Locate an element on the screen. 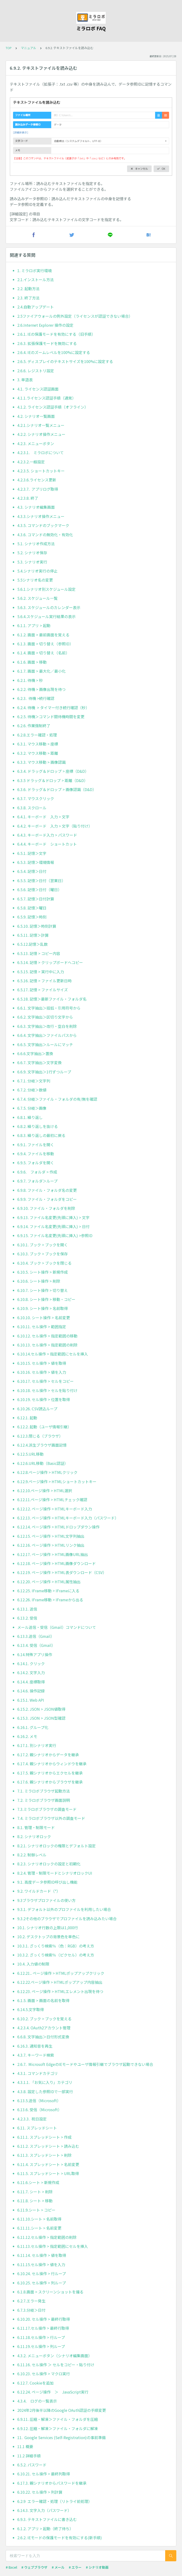 This screenshot has height=2576, width=182. 6.12.14. ページ操作 > HTMLドロップダウン操作 is located at coordinates (58, 1527).